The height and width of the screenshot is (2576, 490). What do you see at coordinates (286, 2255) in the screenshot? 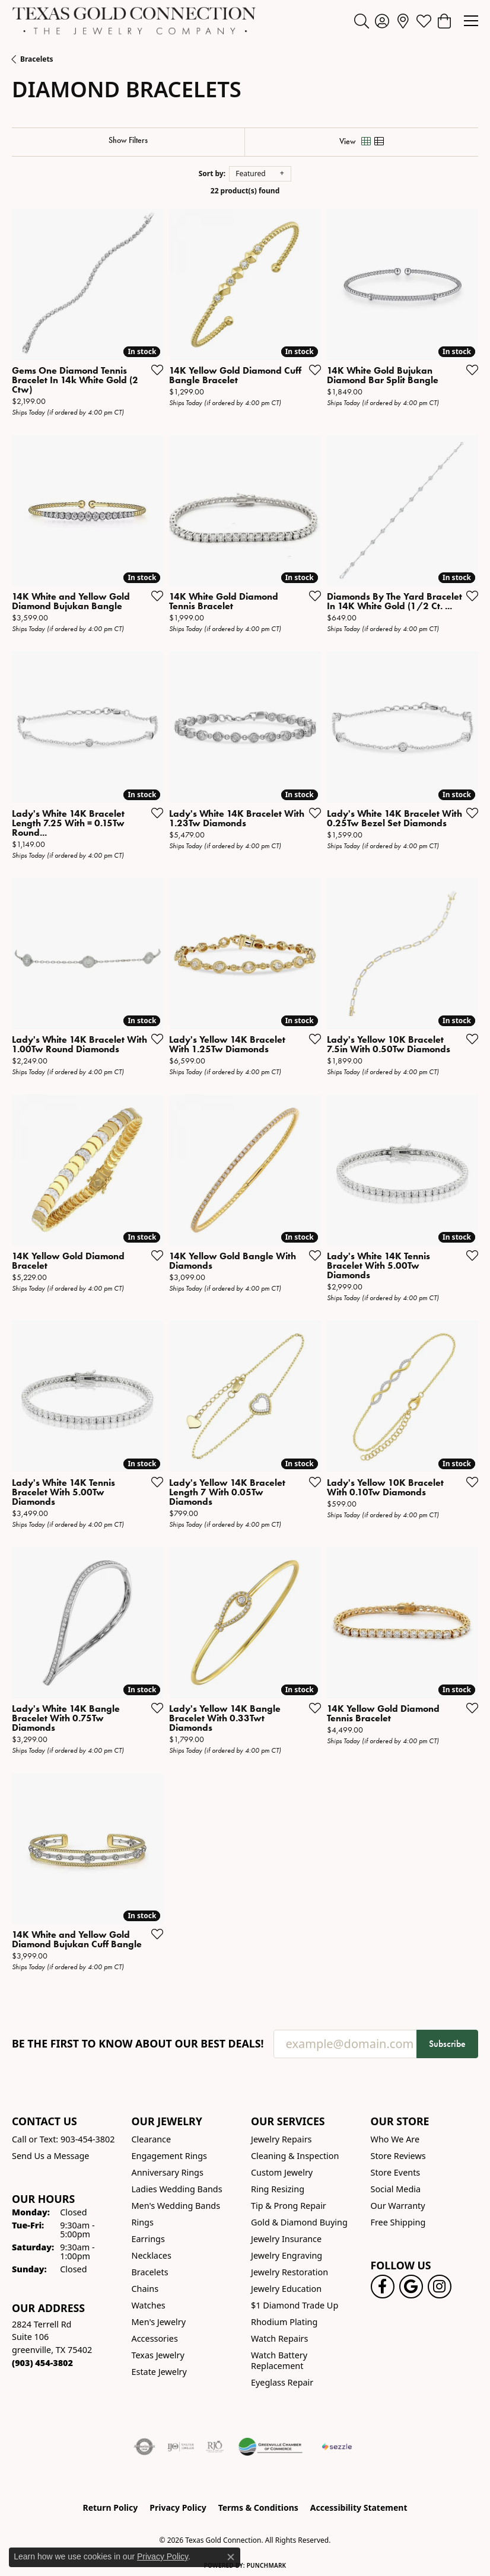
I see `Jewelry Engraving` at bounding box center [286, 2255].